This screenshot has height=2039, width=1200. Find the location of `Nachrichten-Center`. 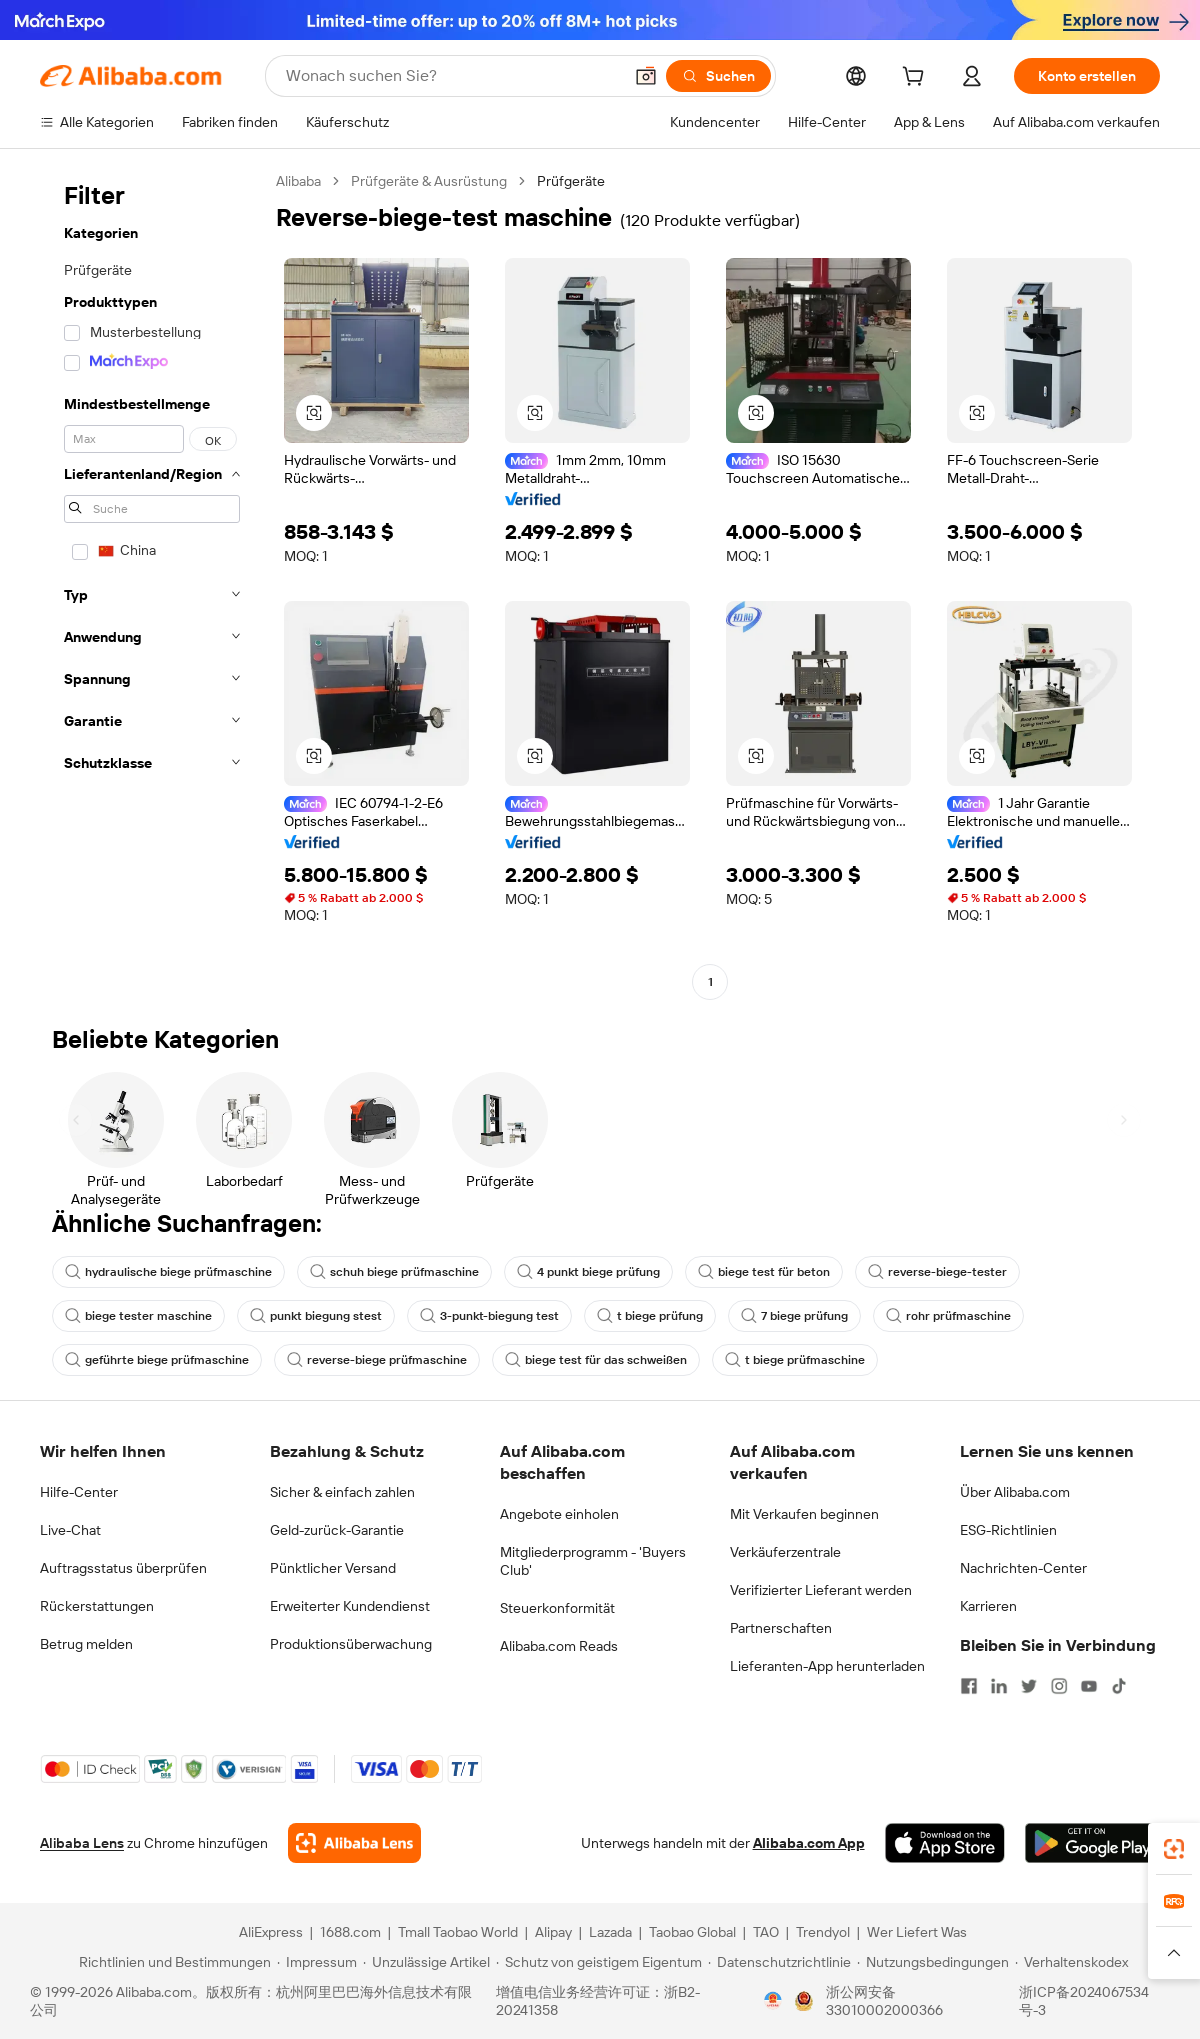

Nachrichten-Center is located at coordinates (1023, 1568).